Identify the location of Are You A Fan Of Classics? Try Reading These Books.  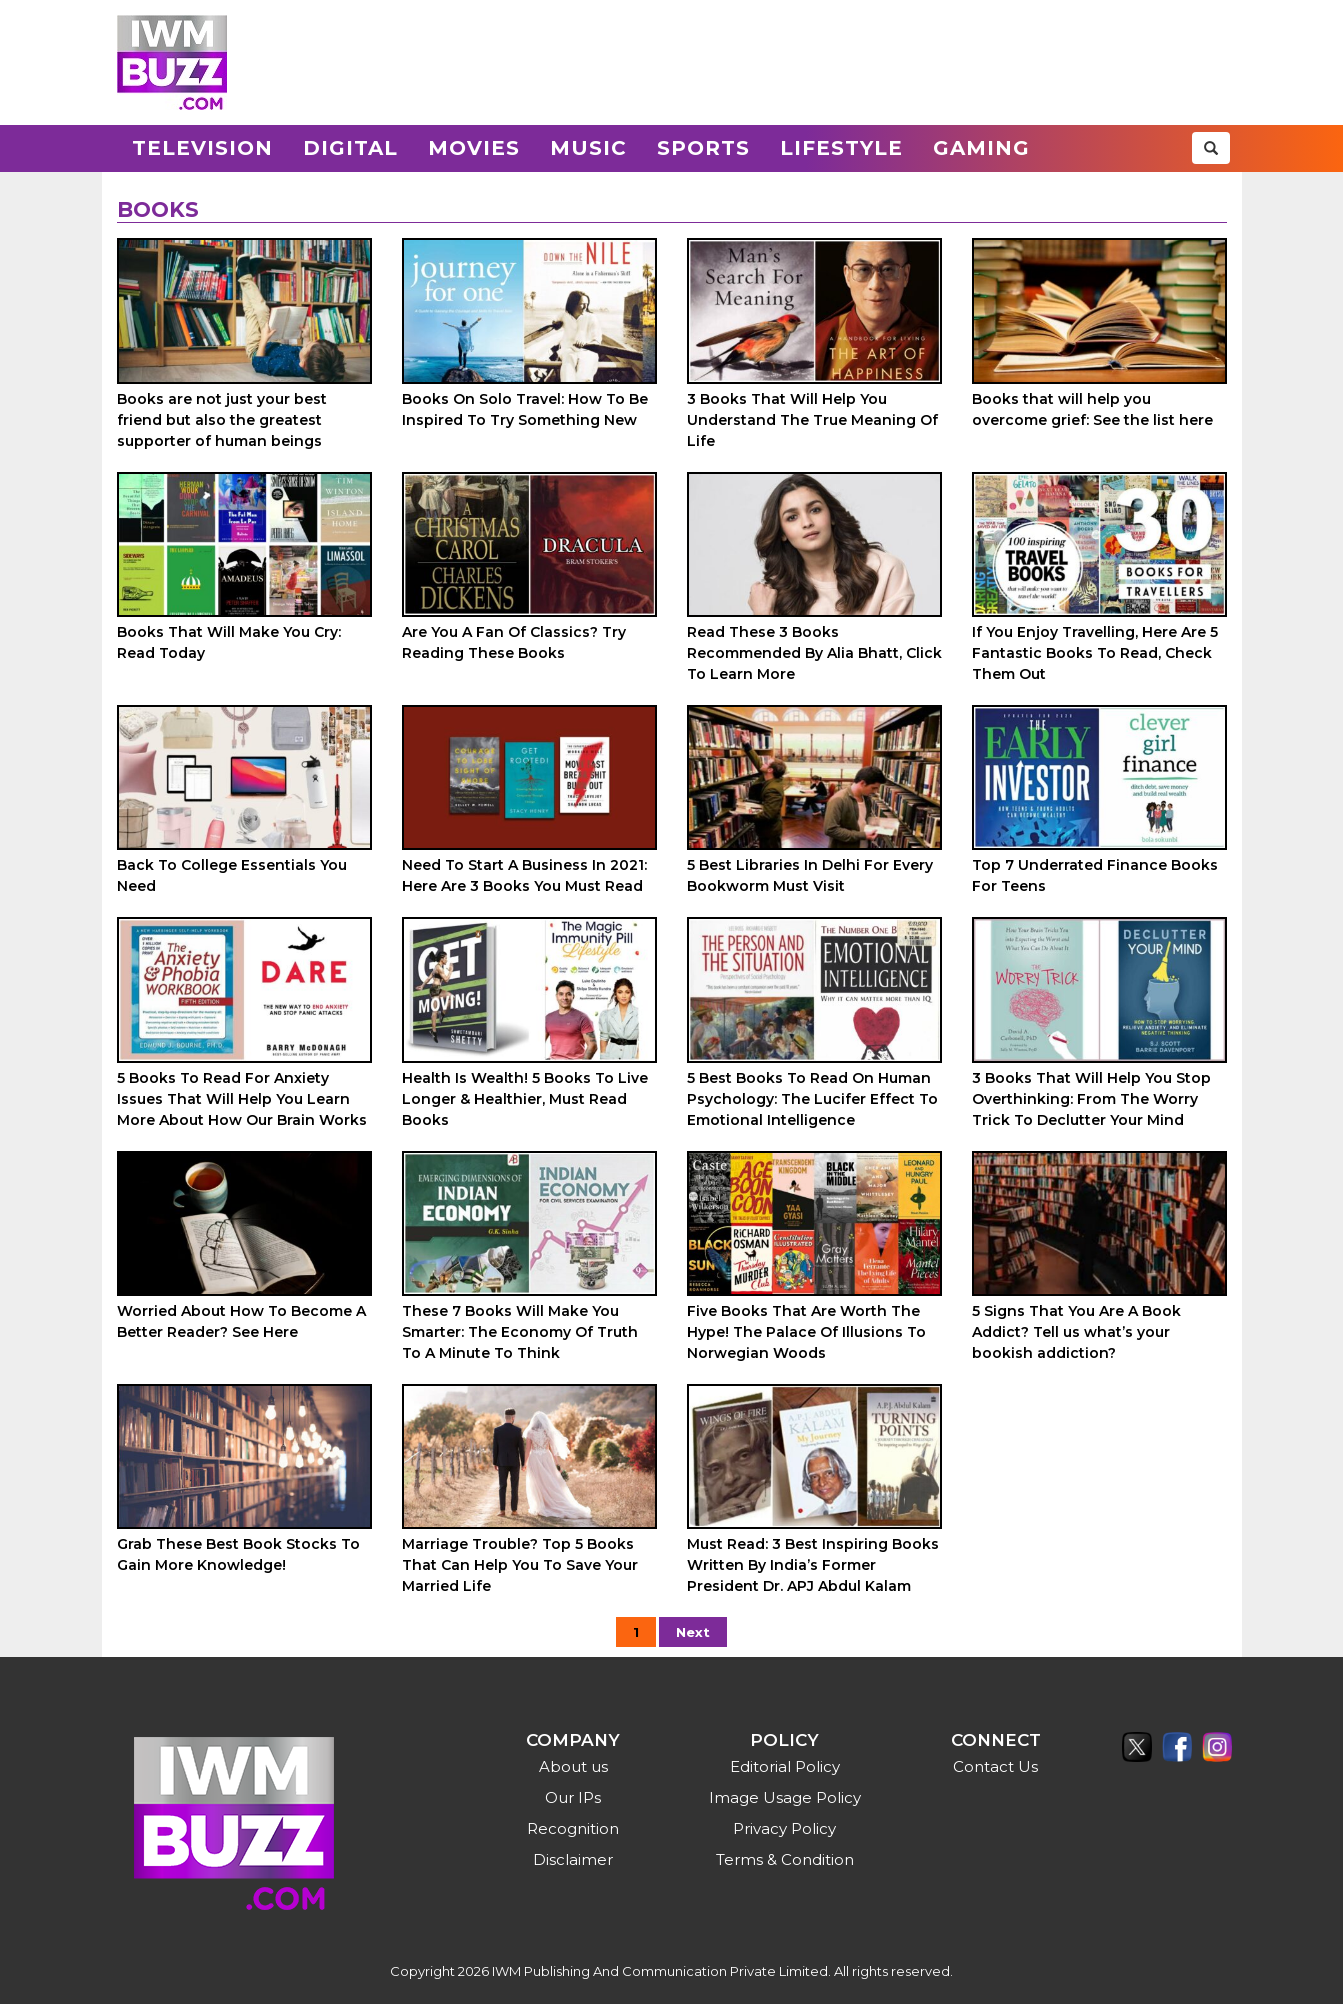
(514, 642).